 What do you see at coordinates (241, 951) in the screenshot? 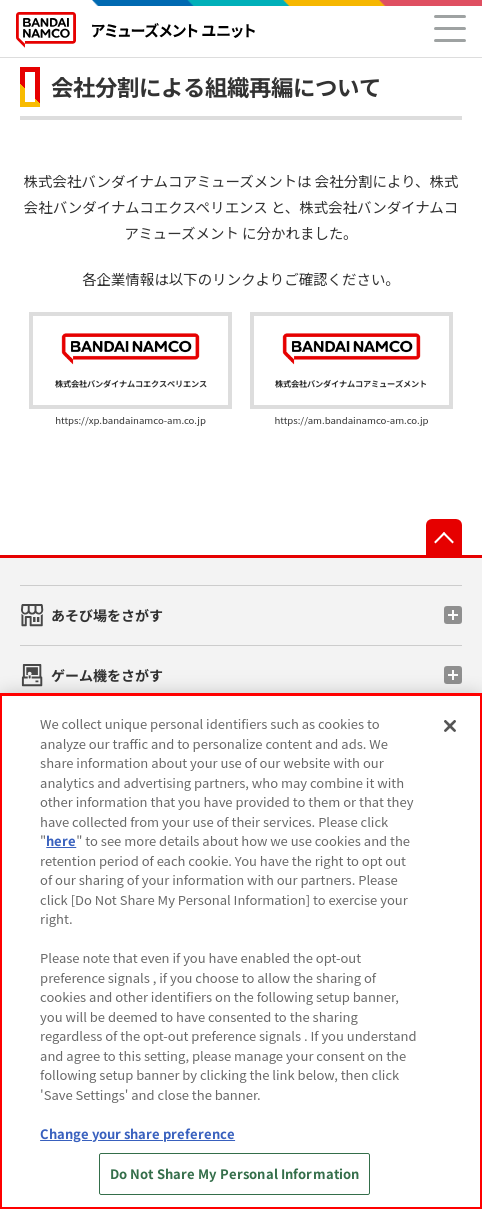
I see `[region]` at bounding box center [241, 951].